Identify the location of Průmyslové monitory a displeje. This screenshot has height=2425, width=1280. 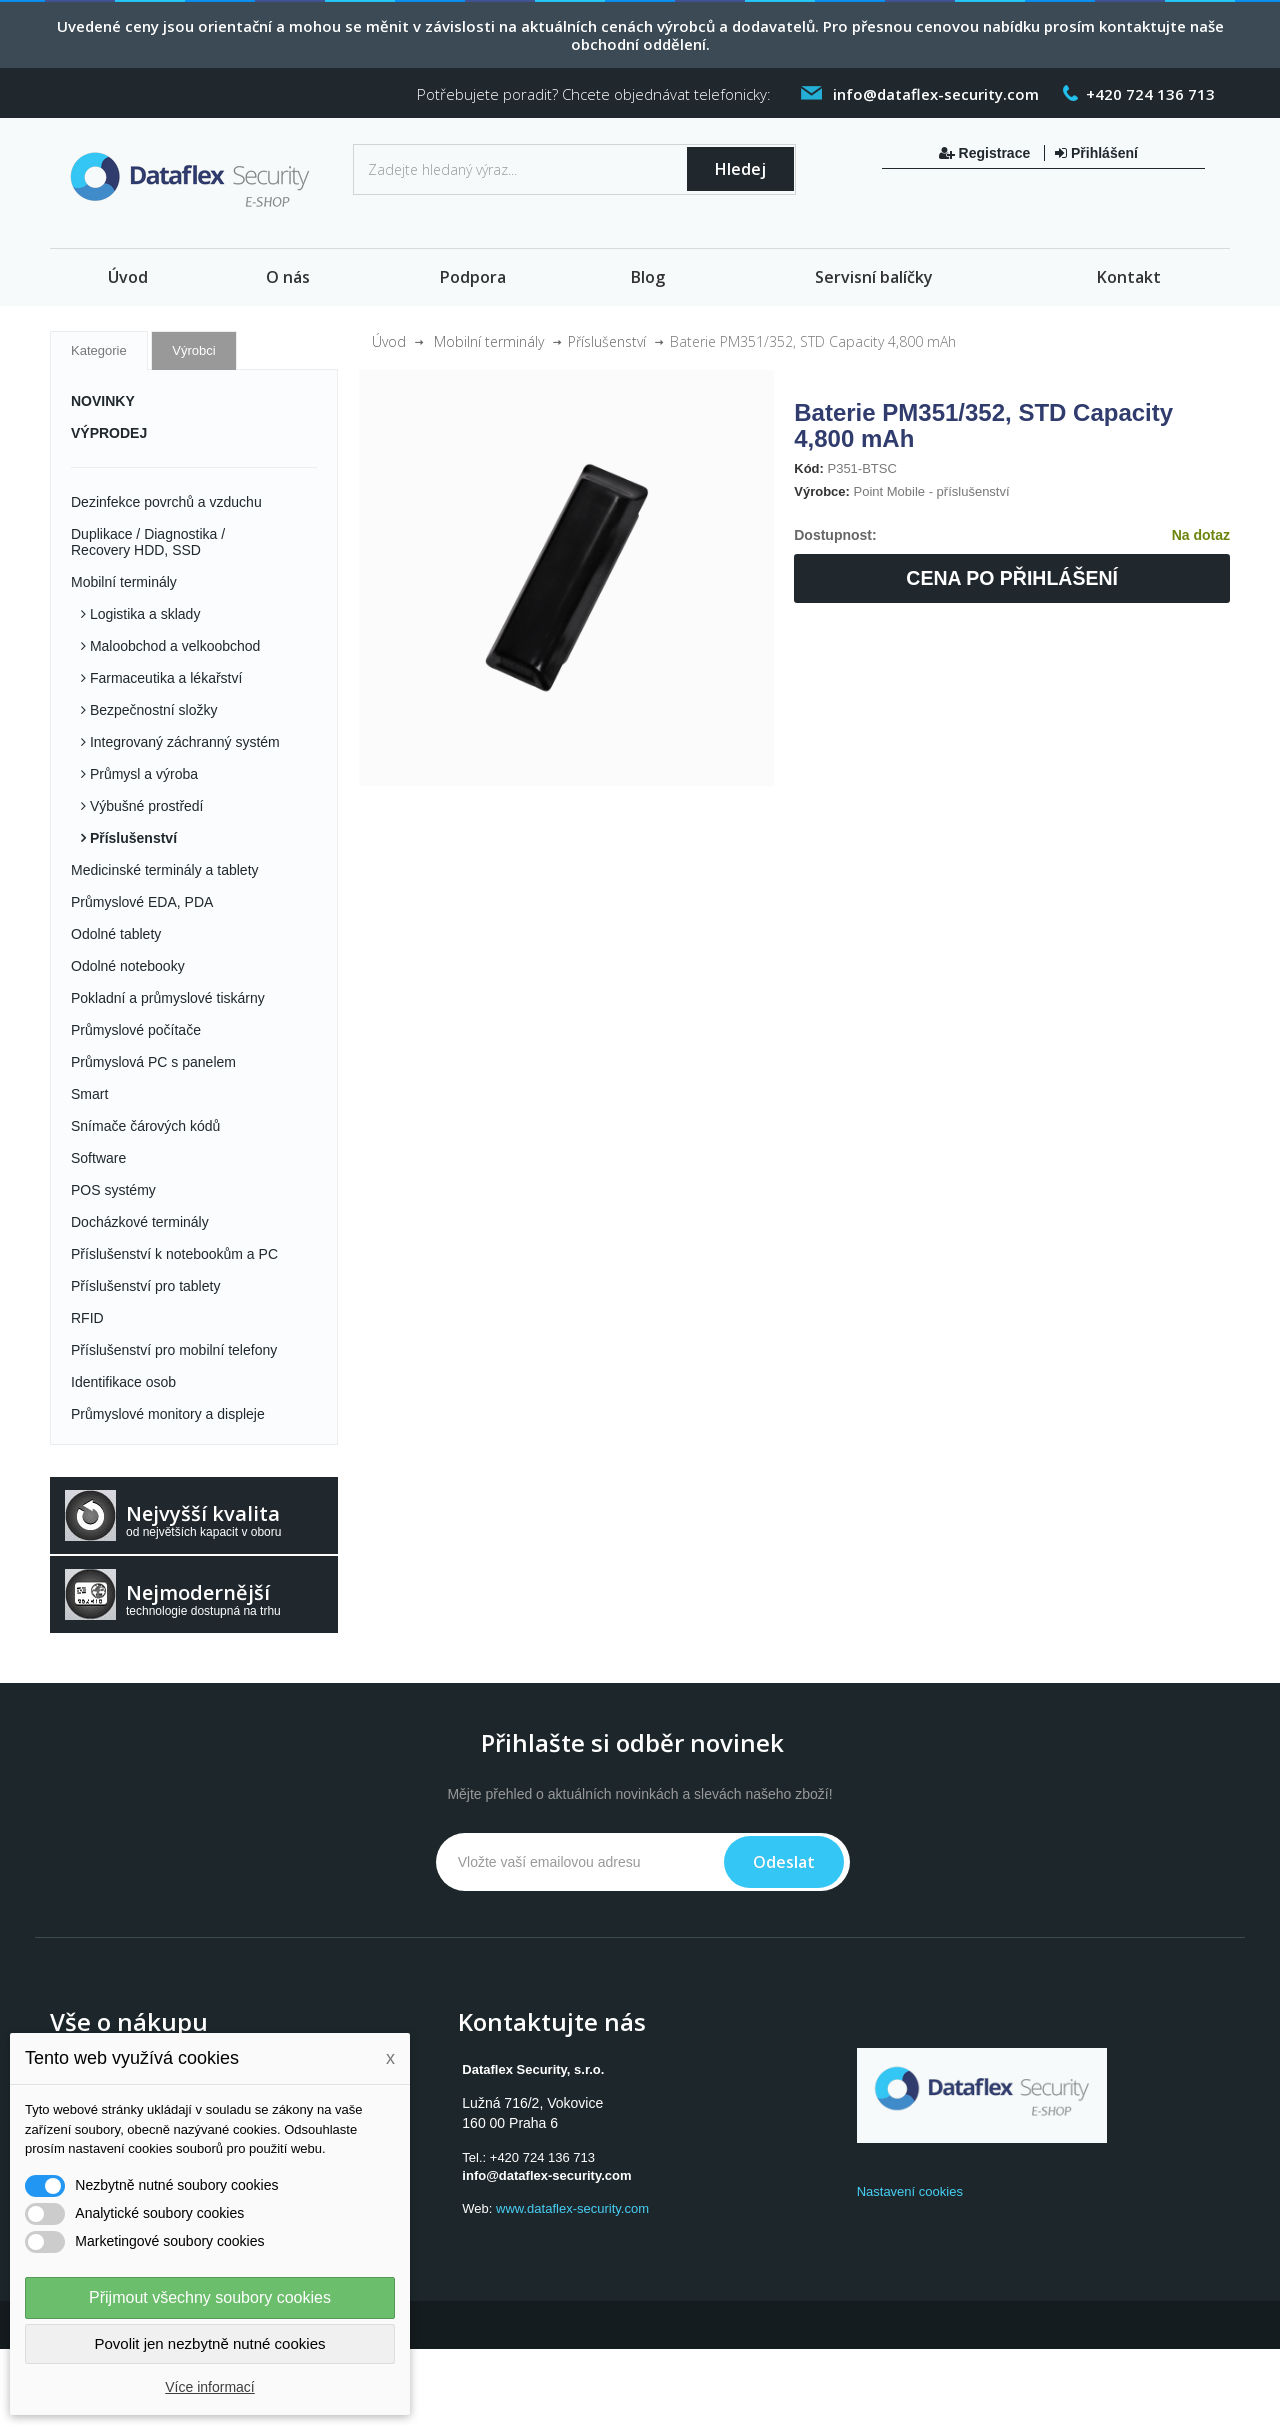
(168, 1414).